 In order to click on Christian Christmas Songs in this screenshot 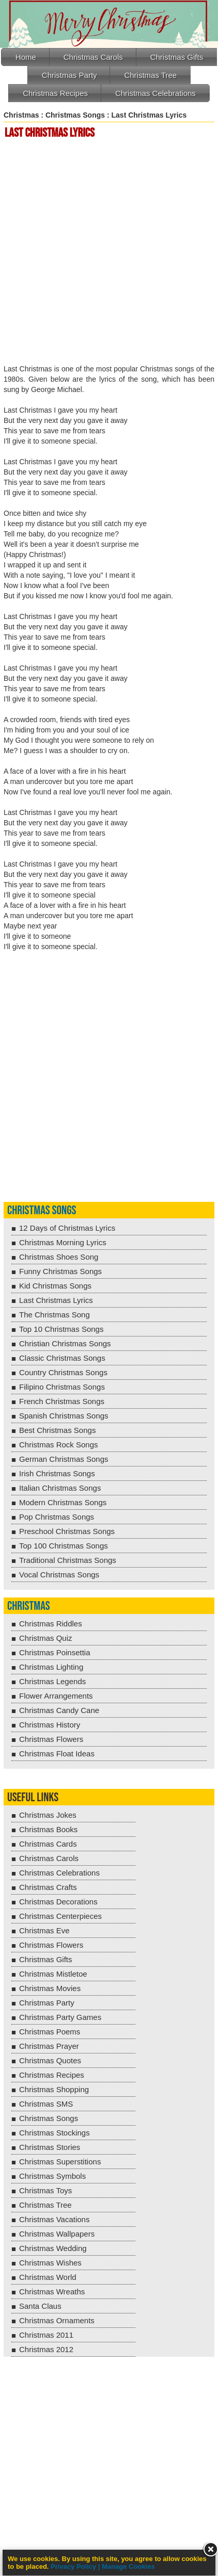, I will do `click(65, 1343)`.